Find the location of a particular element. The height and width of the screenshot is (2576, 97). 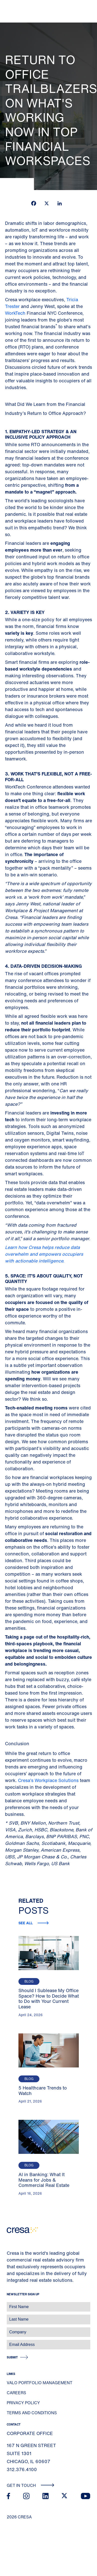

Submit is located at coordinates (12, 2357).